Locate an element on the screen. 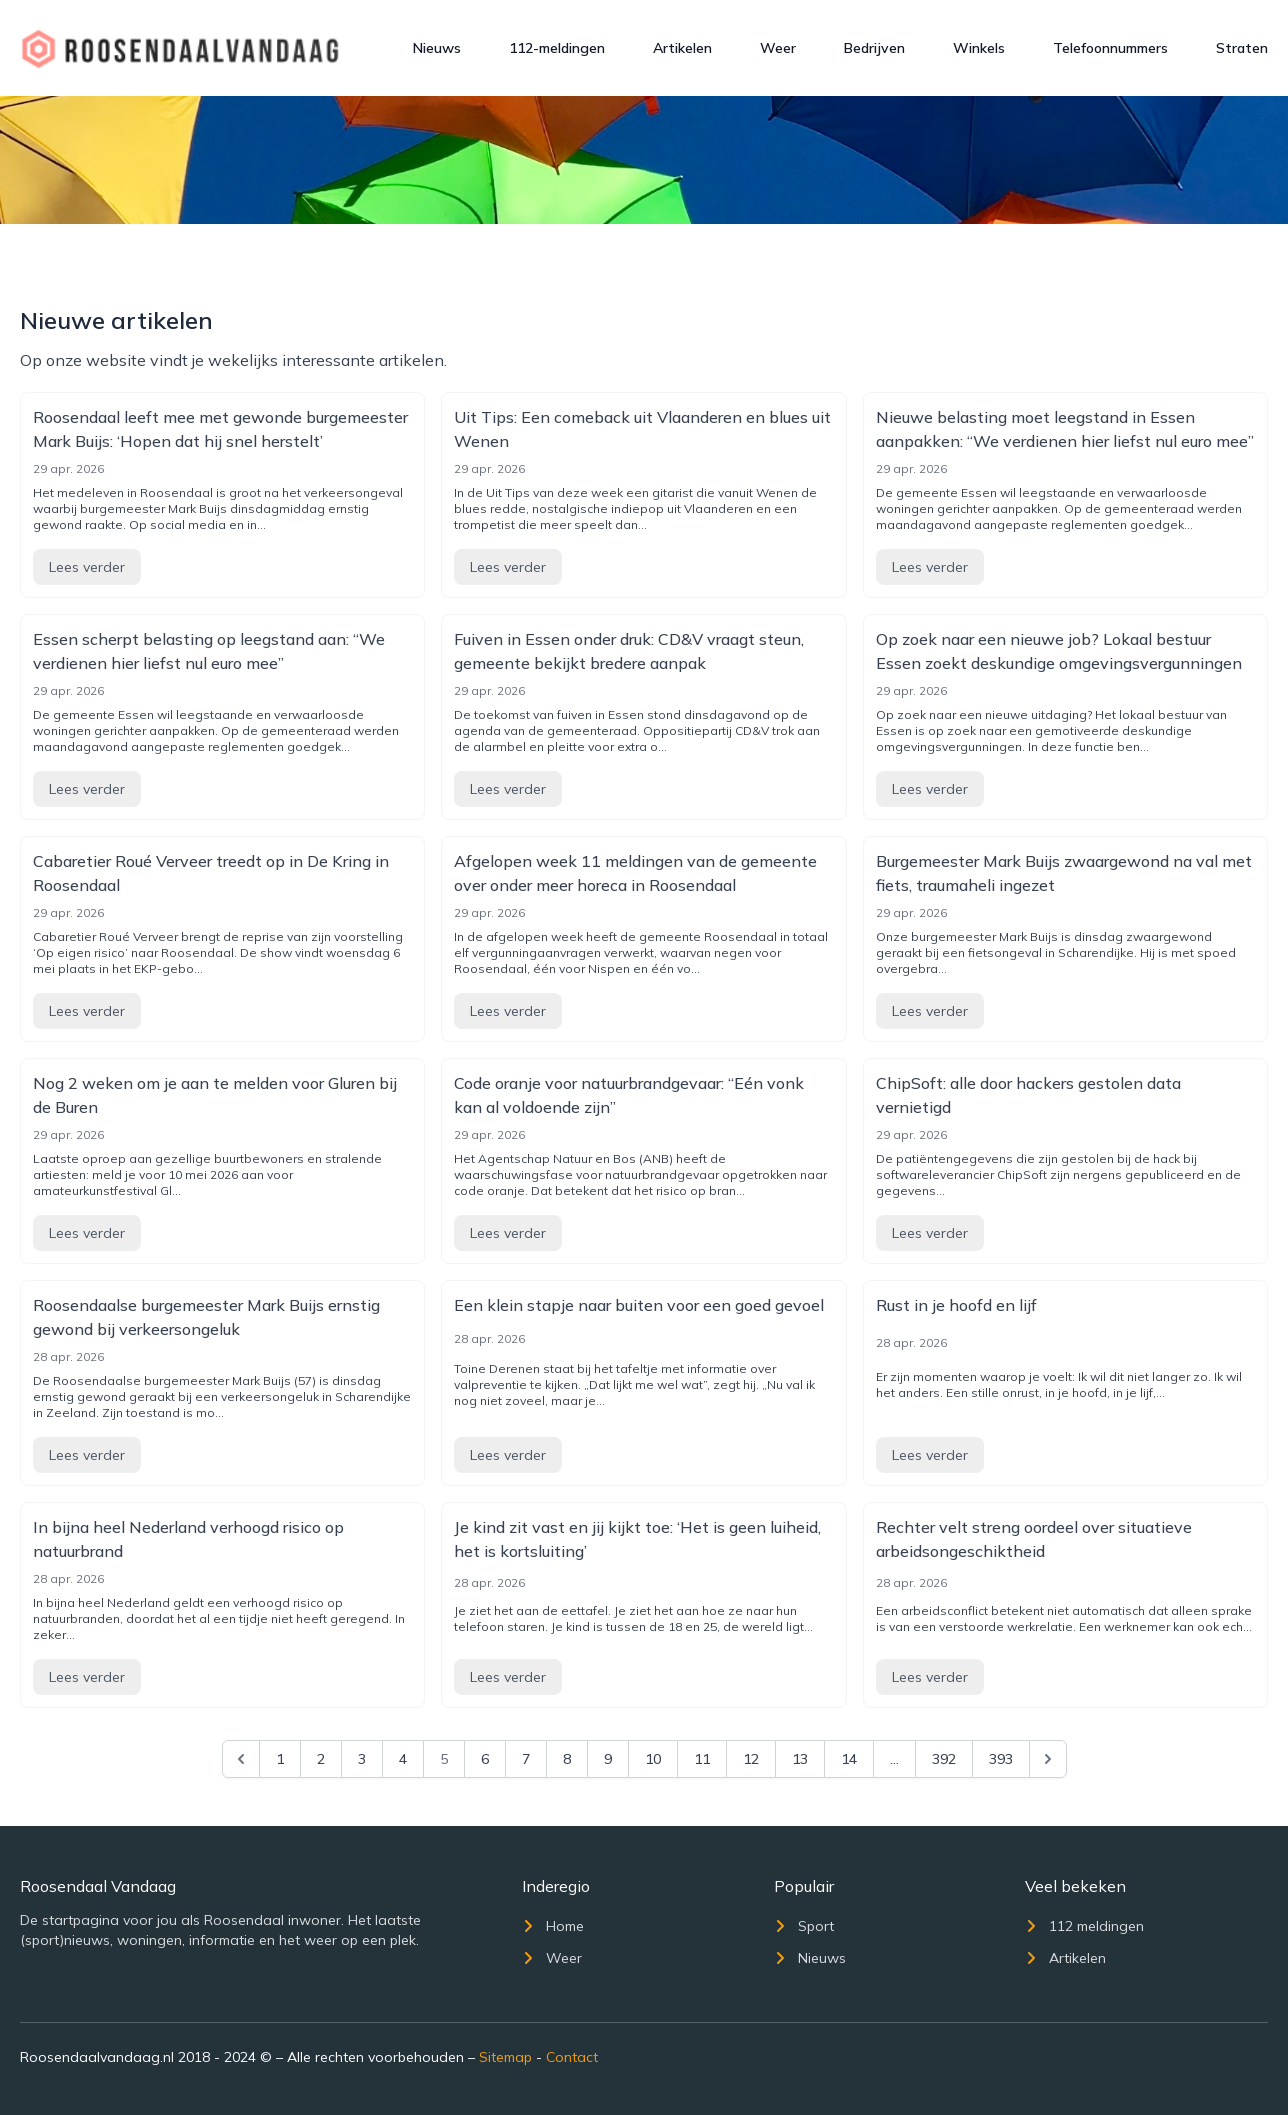  Telefoonnummers is located at coordinates (1110, 48).